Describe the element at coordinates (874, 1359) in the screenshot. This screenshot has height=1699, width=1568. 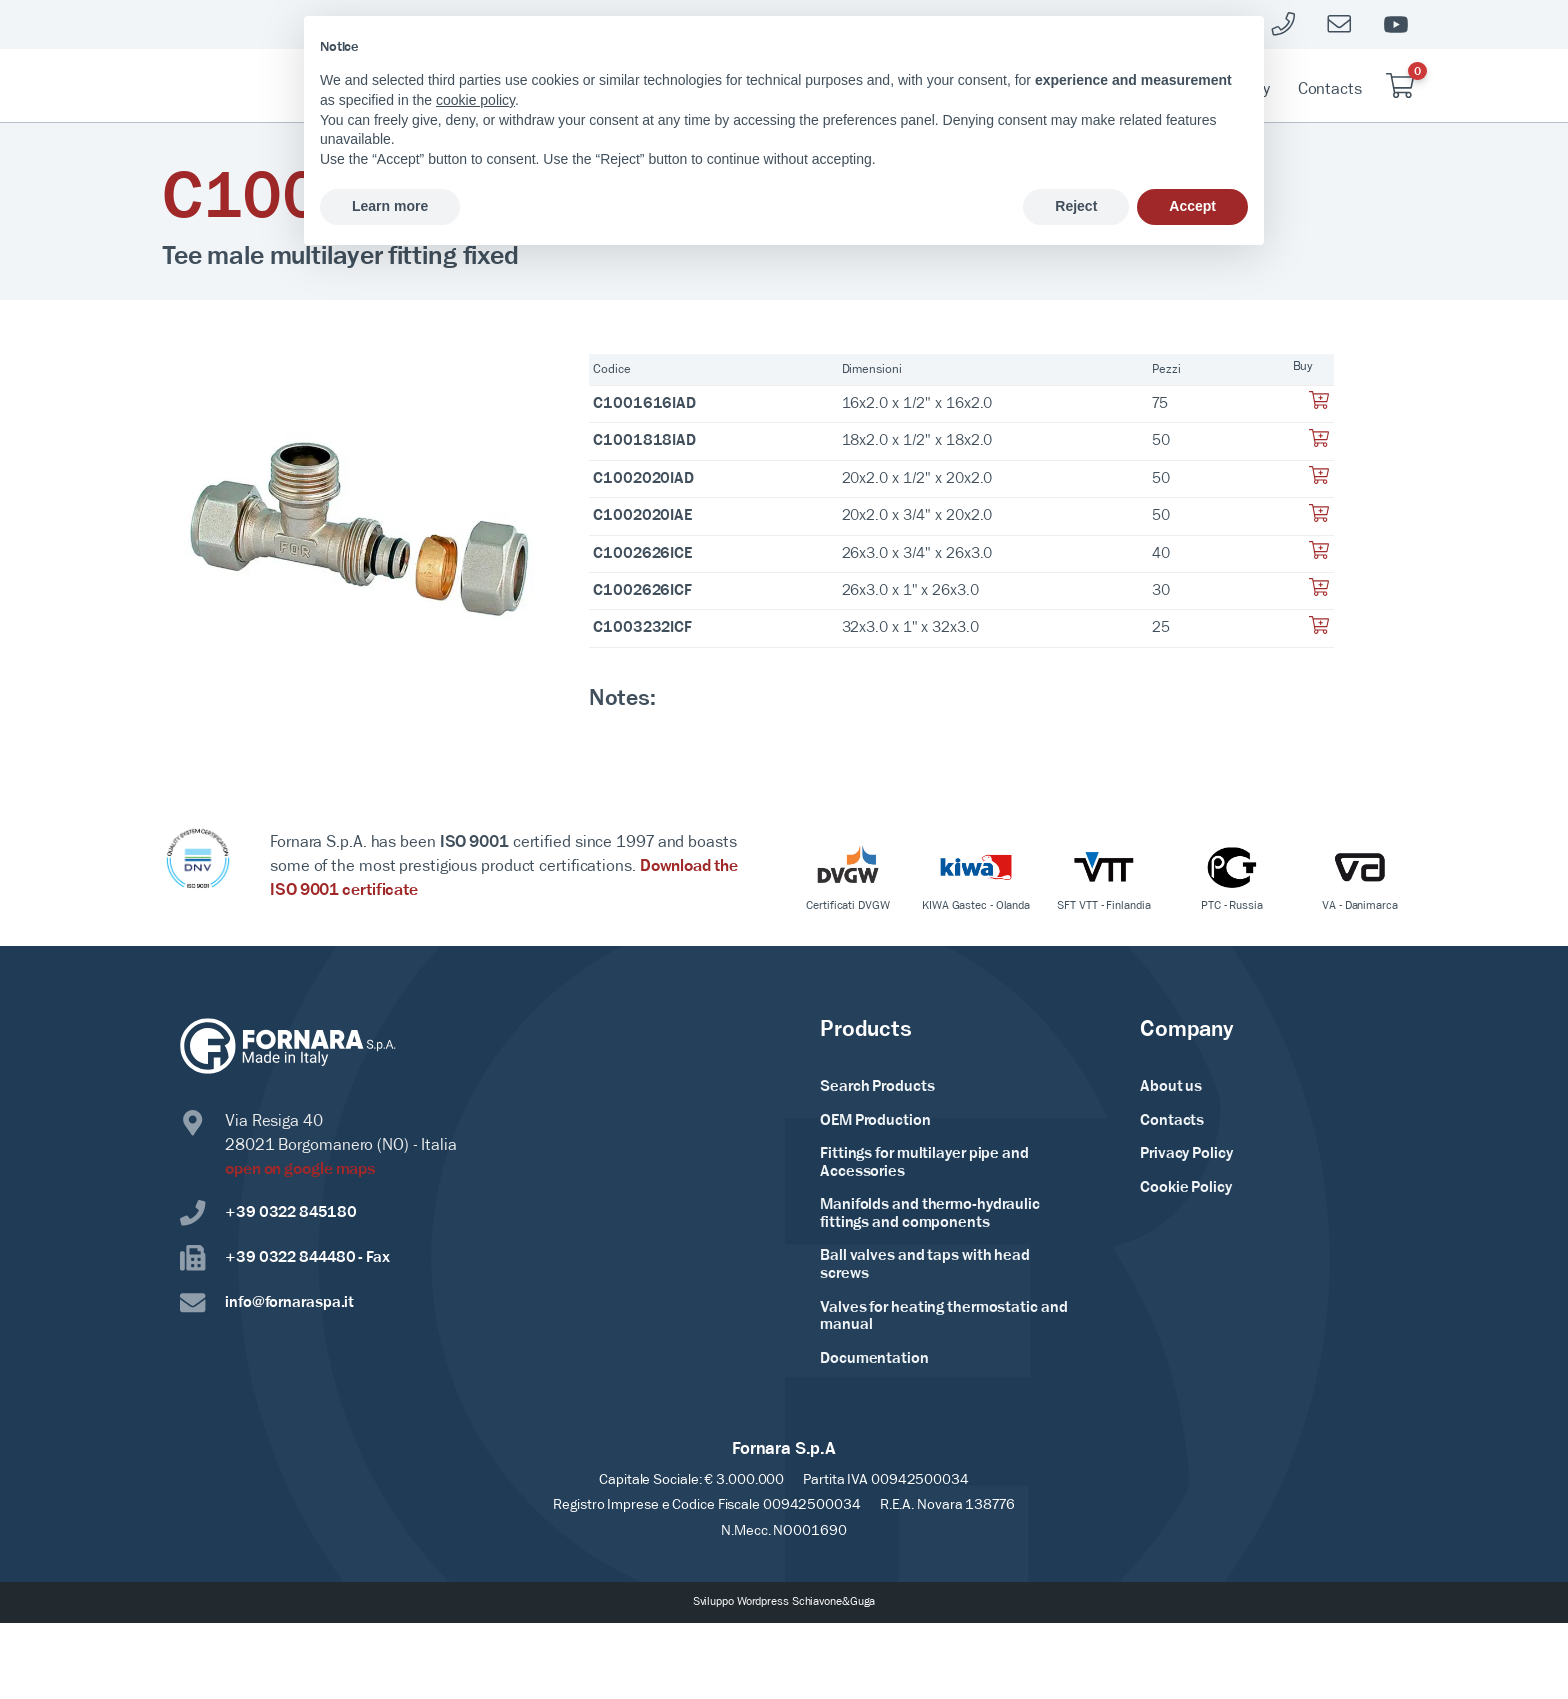
I see `Documentation` at that location.